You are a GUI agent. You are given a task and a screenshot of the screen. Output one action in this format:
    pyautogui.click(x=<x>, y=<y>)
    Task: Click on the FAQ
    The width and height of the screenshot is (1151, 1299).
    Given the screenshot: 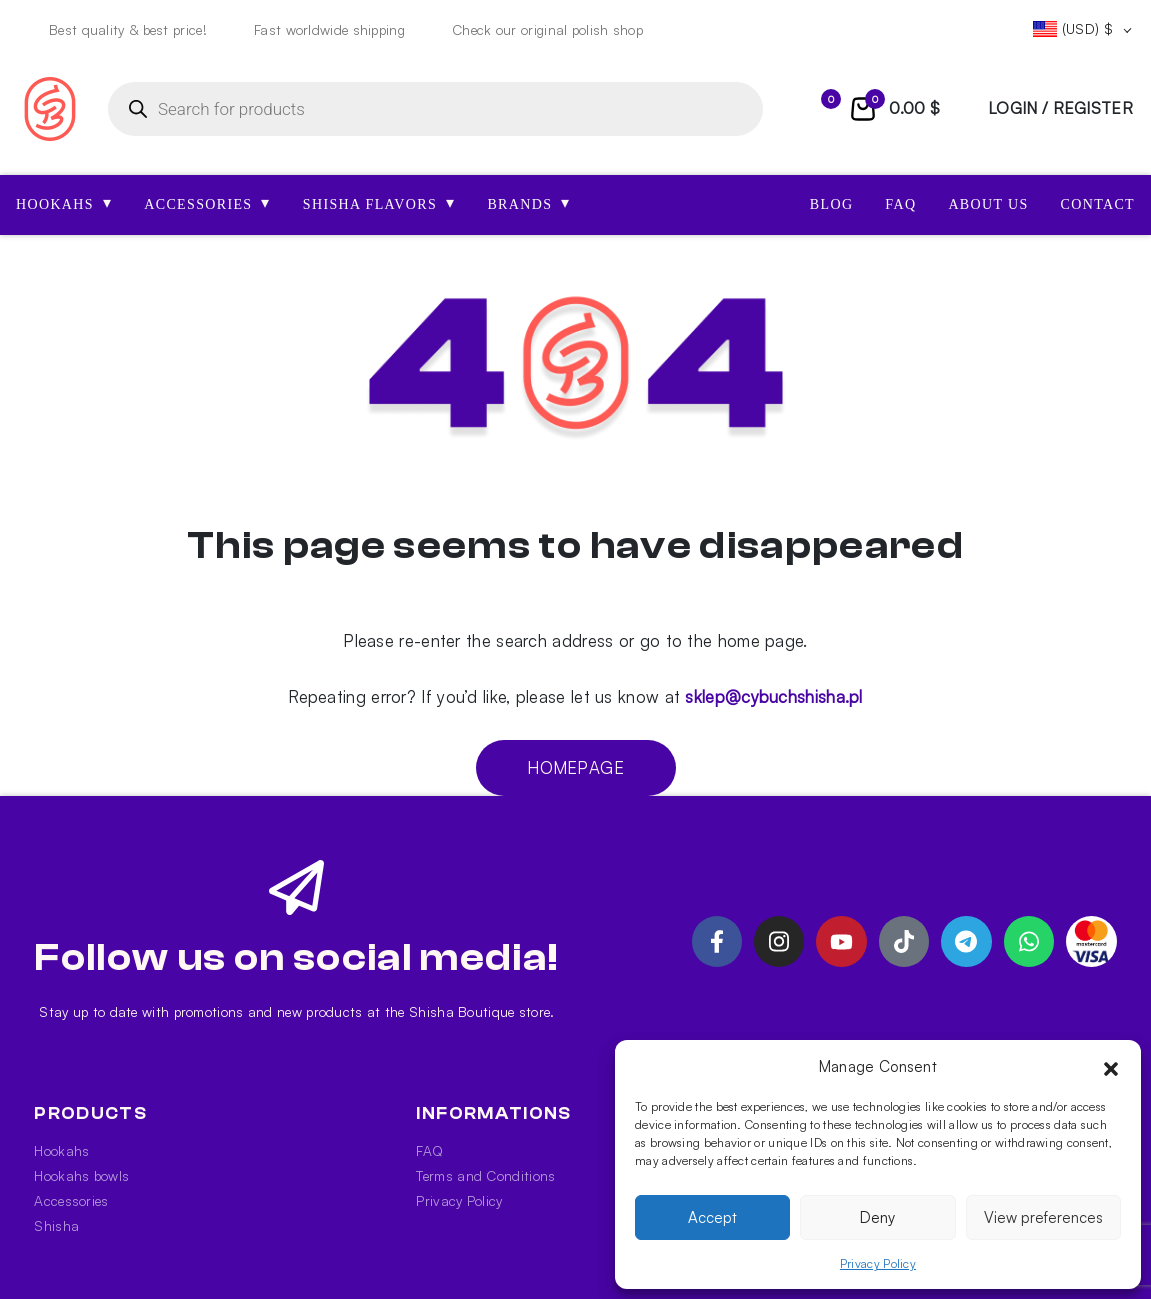 What is the action you would take?
    pyautogui.click(x=900, y=204)
    